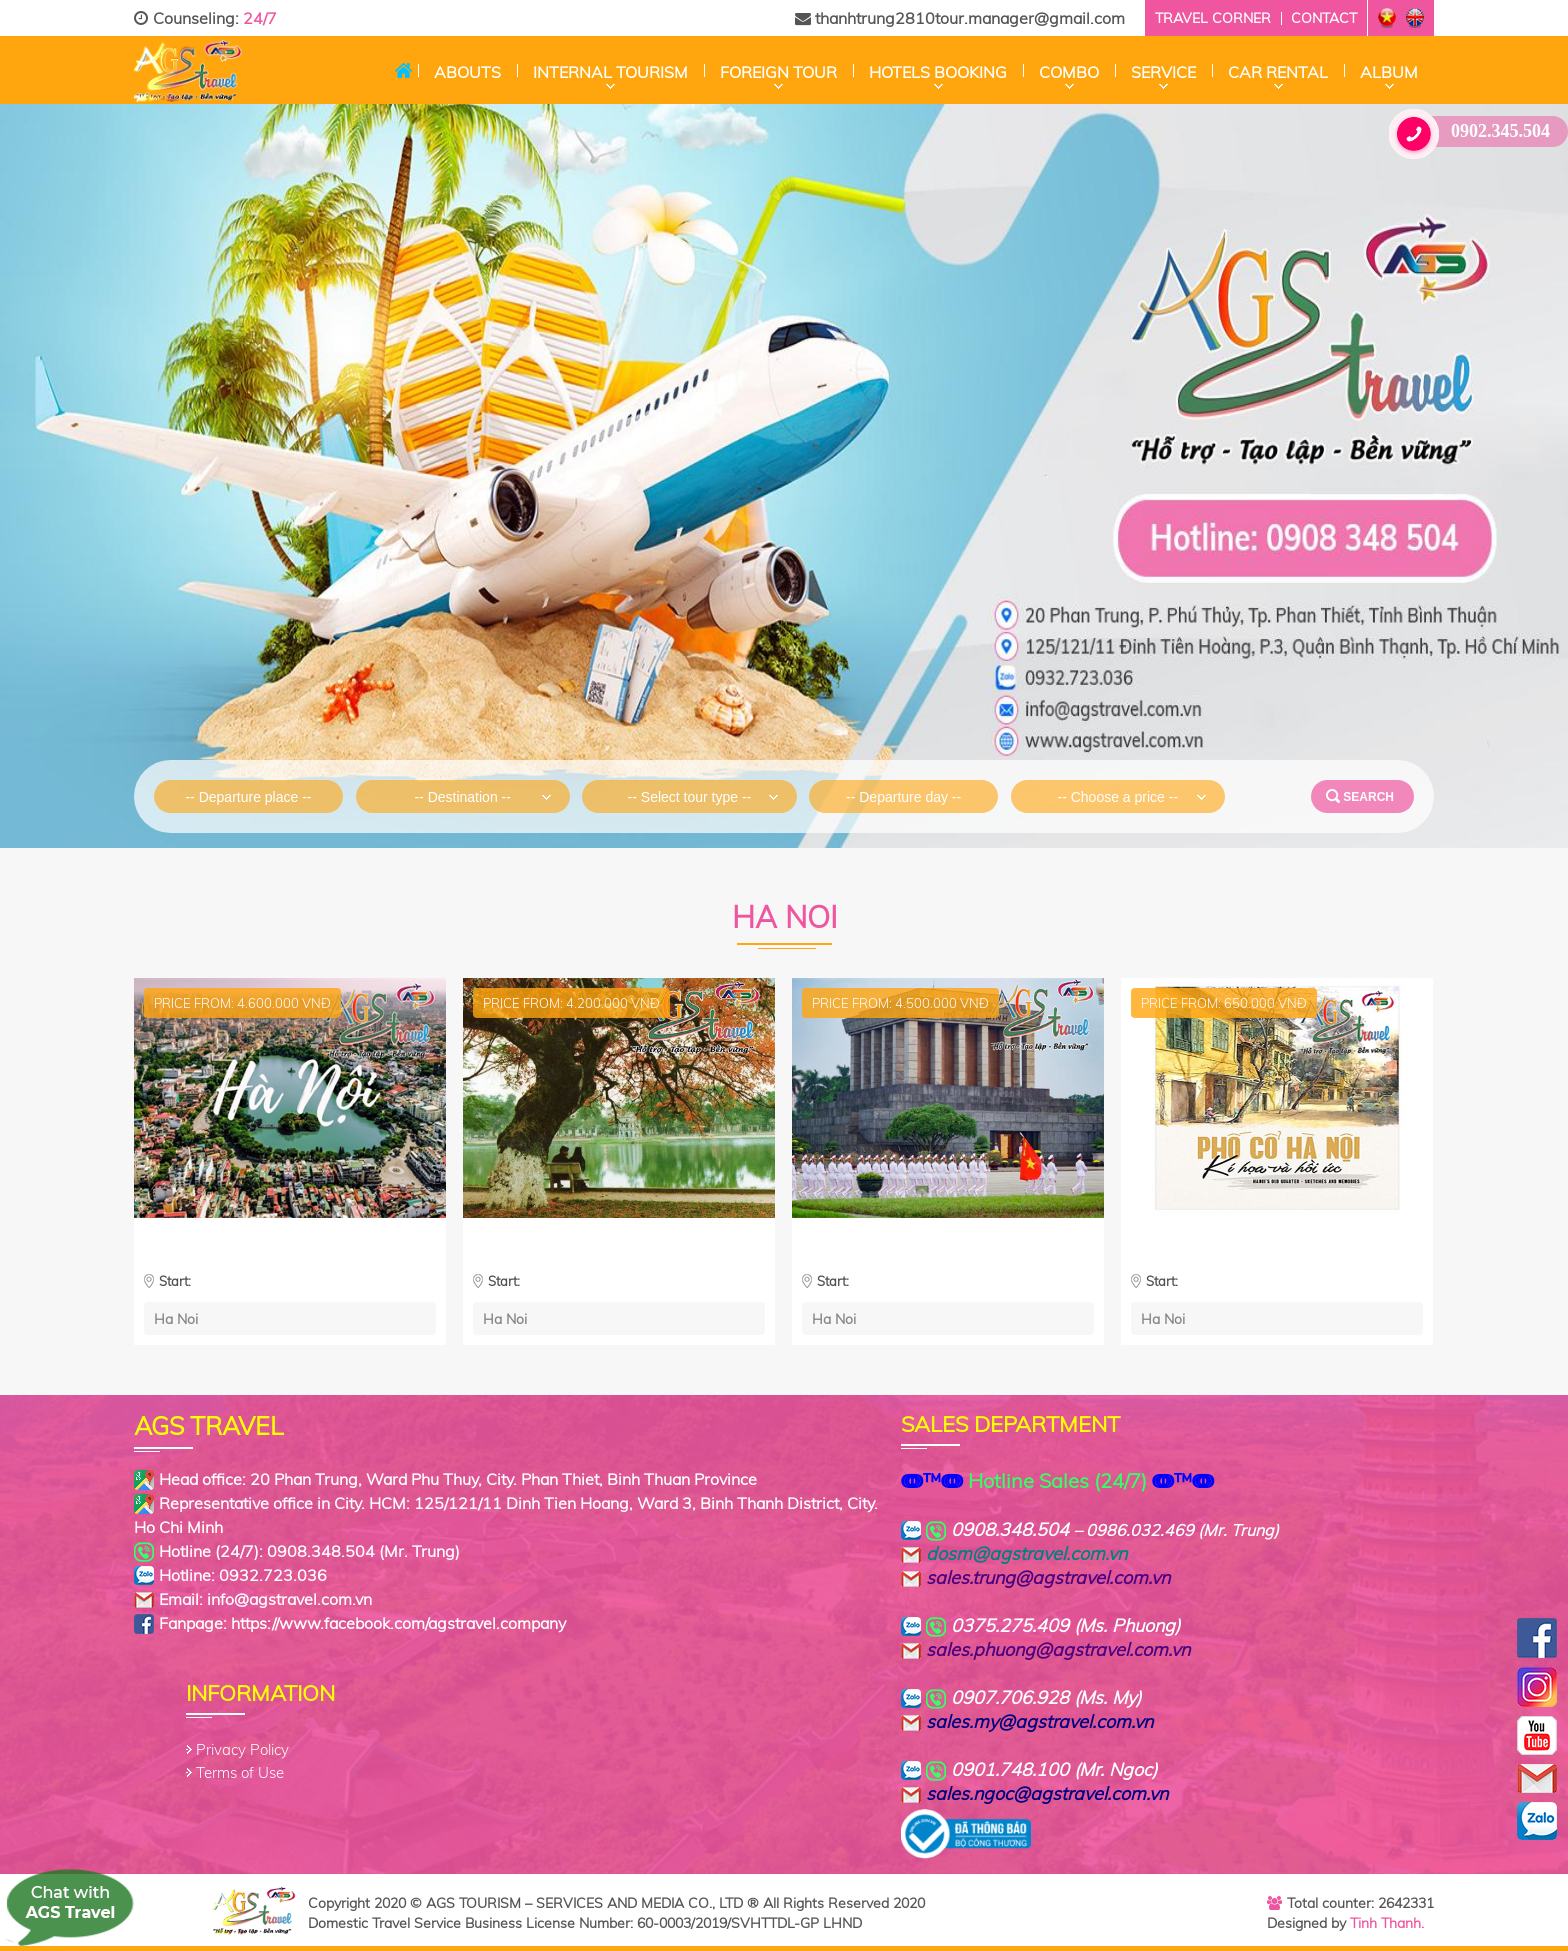 Image resolution: width=1568 pixels, height=1951 pixels. I want to click on Terms of Use, so click(240, 1772).